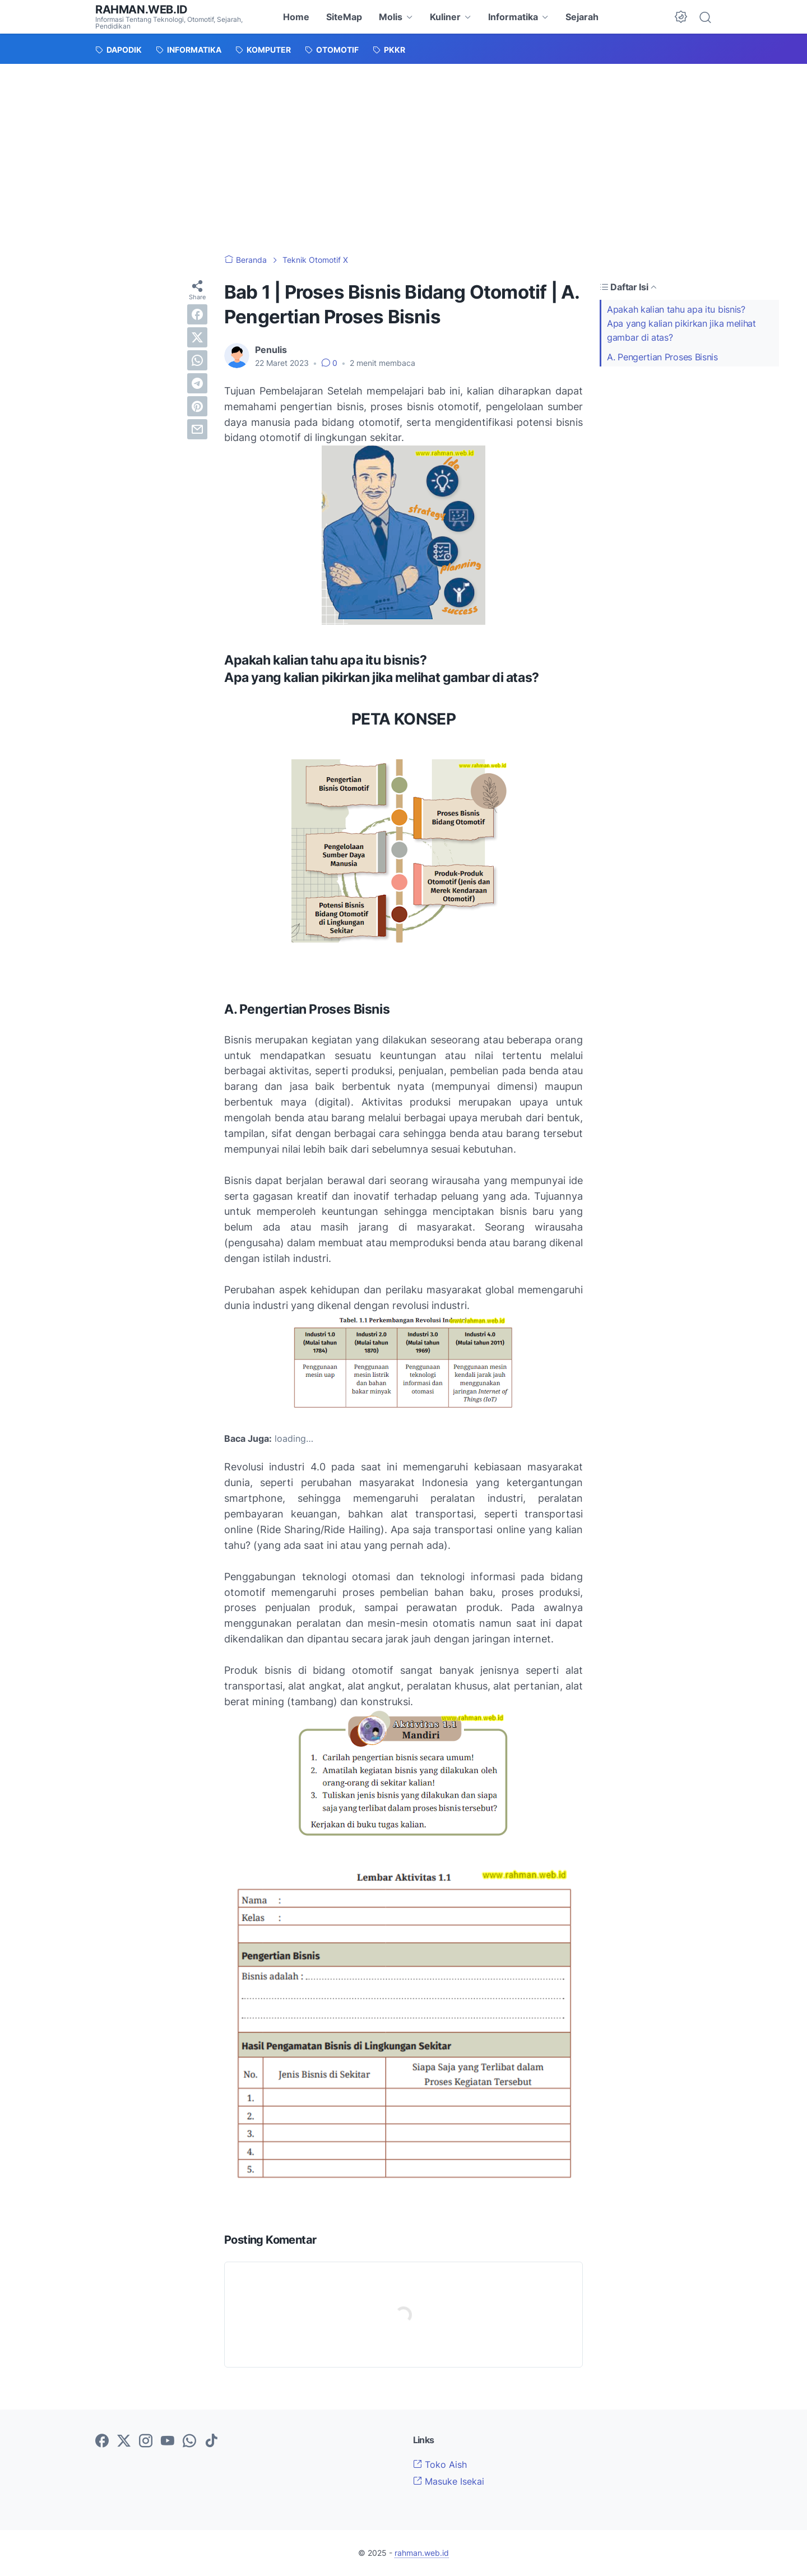 This screenshot has height=2576, width=807. What do you see at coordinates (681, 17) in the screenshot?
I see `[Dark Mode Button]` at bounding box center [681, 17].